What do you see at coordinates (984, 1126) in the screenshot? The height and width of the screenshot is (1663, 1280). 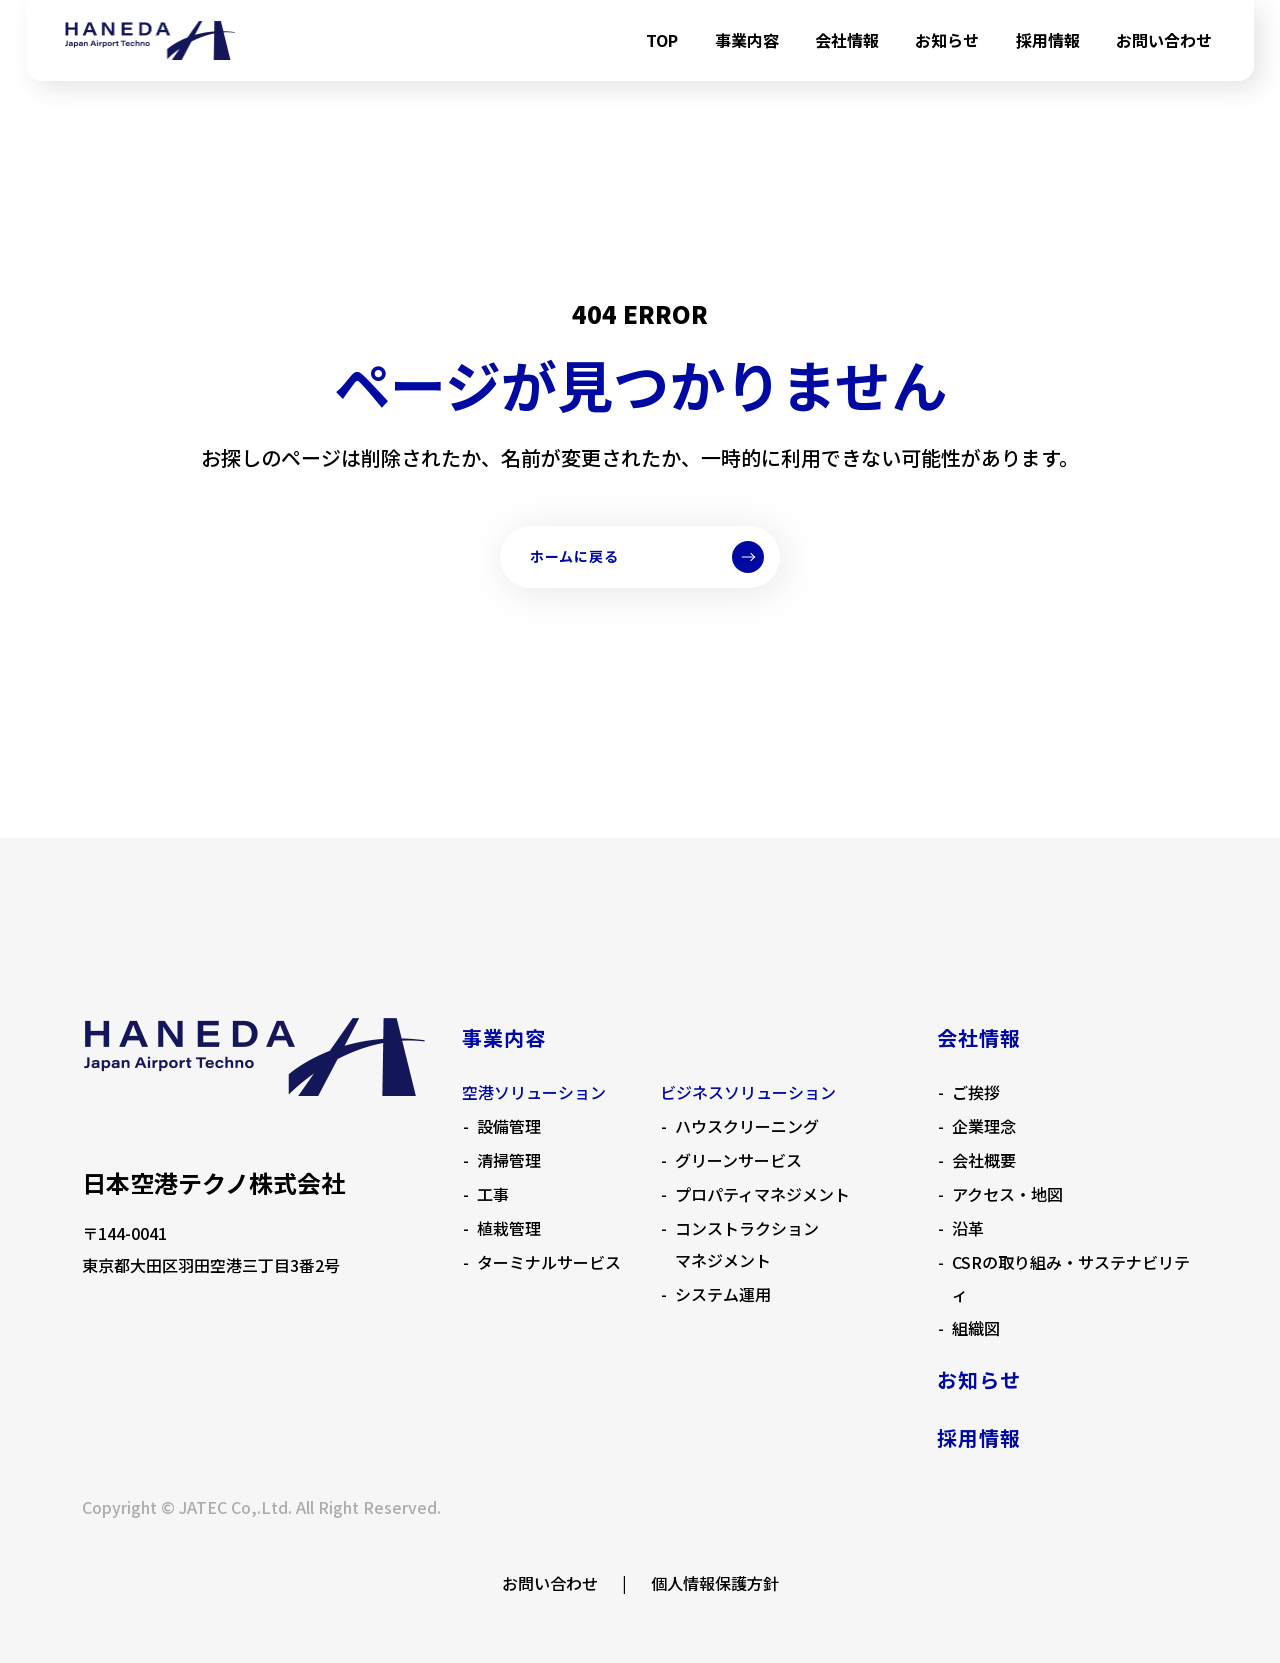 I see `企業理念` at bounding box center [984, 1126].